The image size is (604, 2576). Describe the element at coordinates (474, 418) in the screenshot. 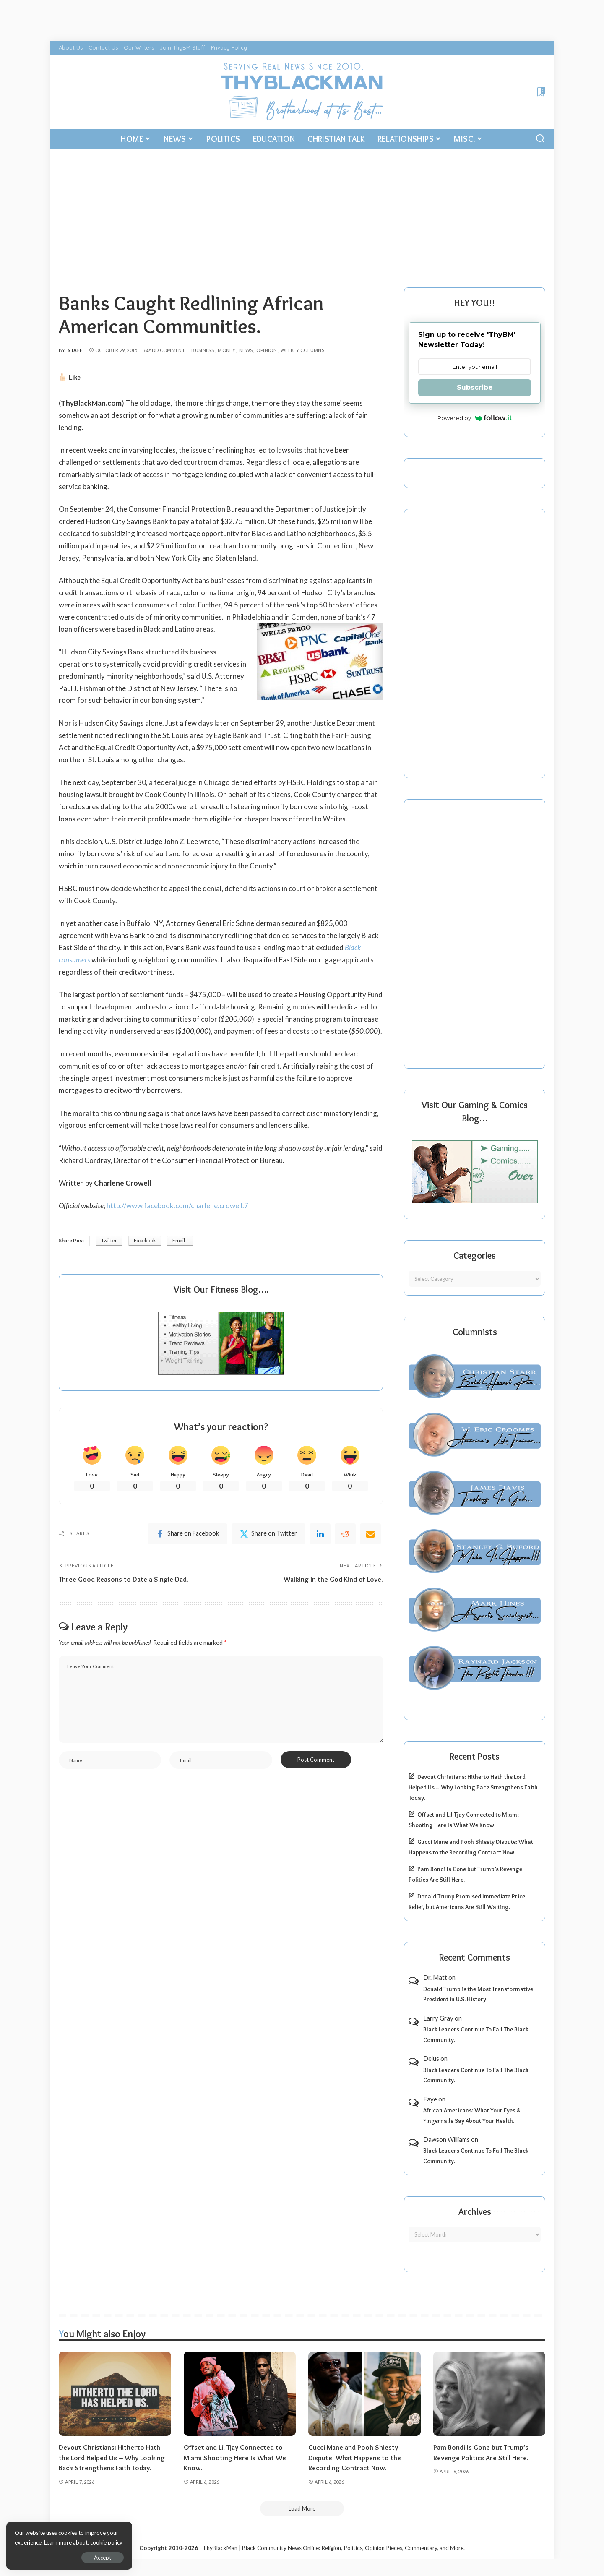

I see `Powered by` at that location.